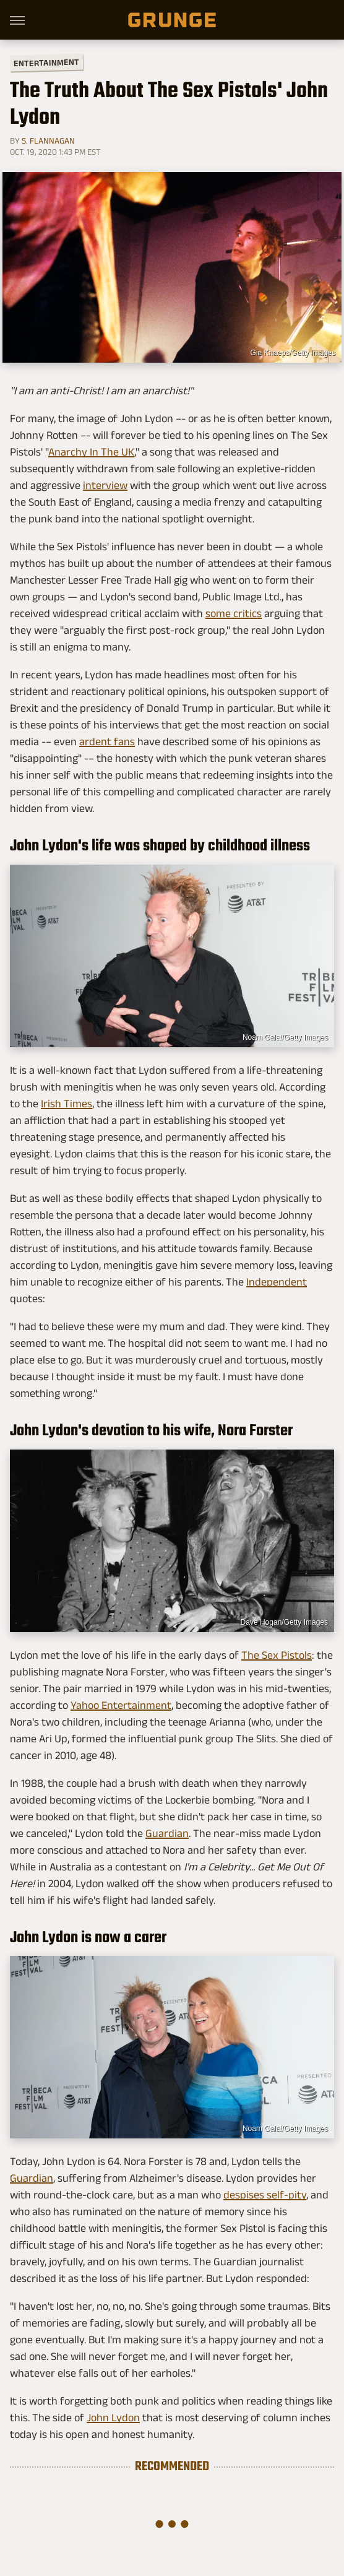 Image resolution: width=344 pixels, height=2576 pixels. Describe the element at coordinates (113, 2417) in the screenshot. I see `John Lydon` at that location.